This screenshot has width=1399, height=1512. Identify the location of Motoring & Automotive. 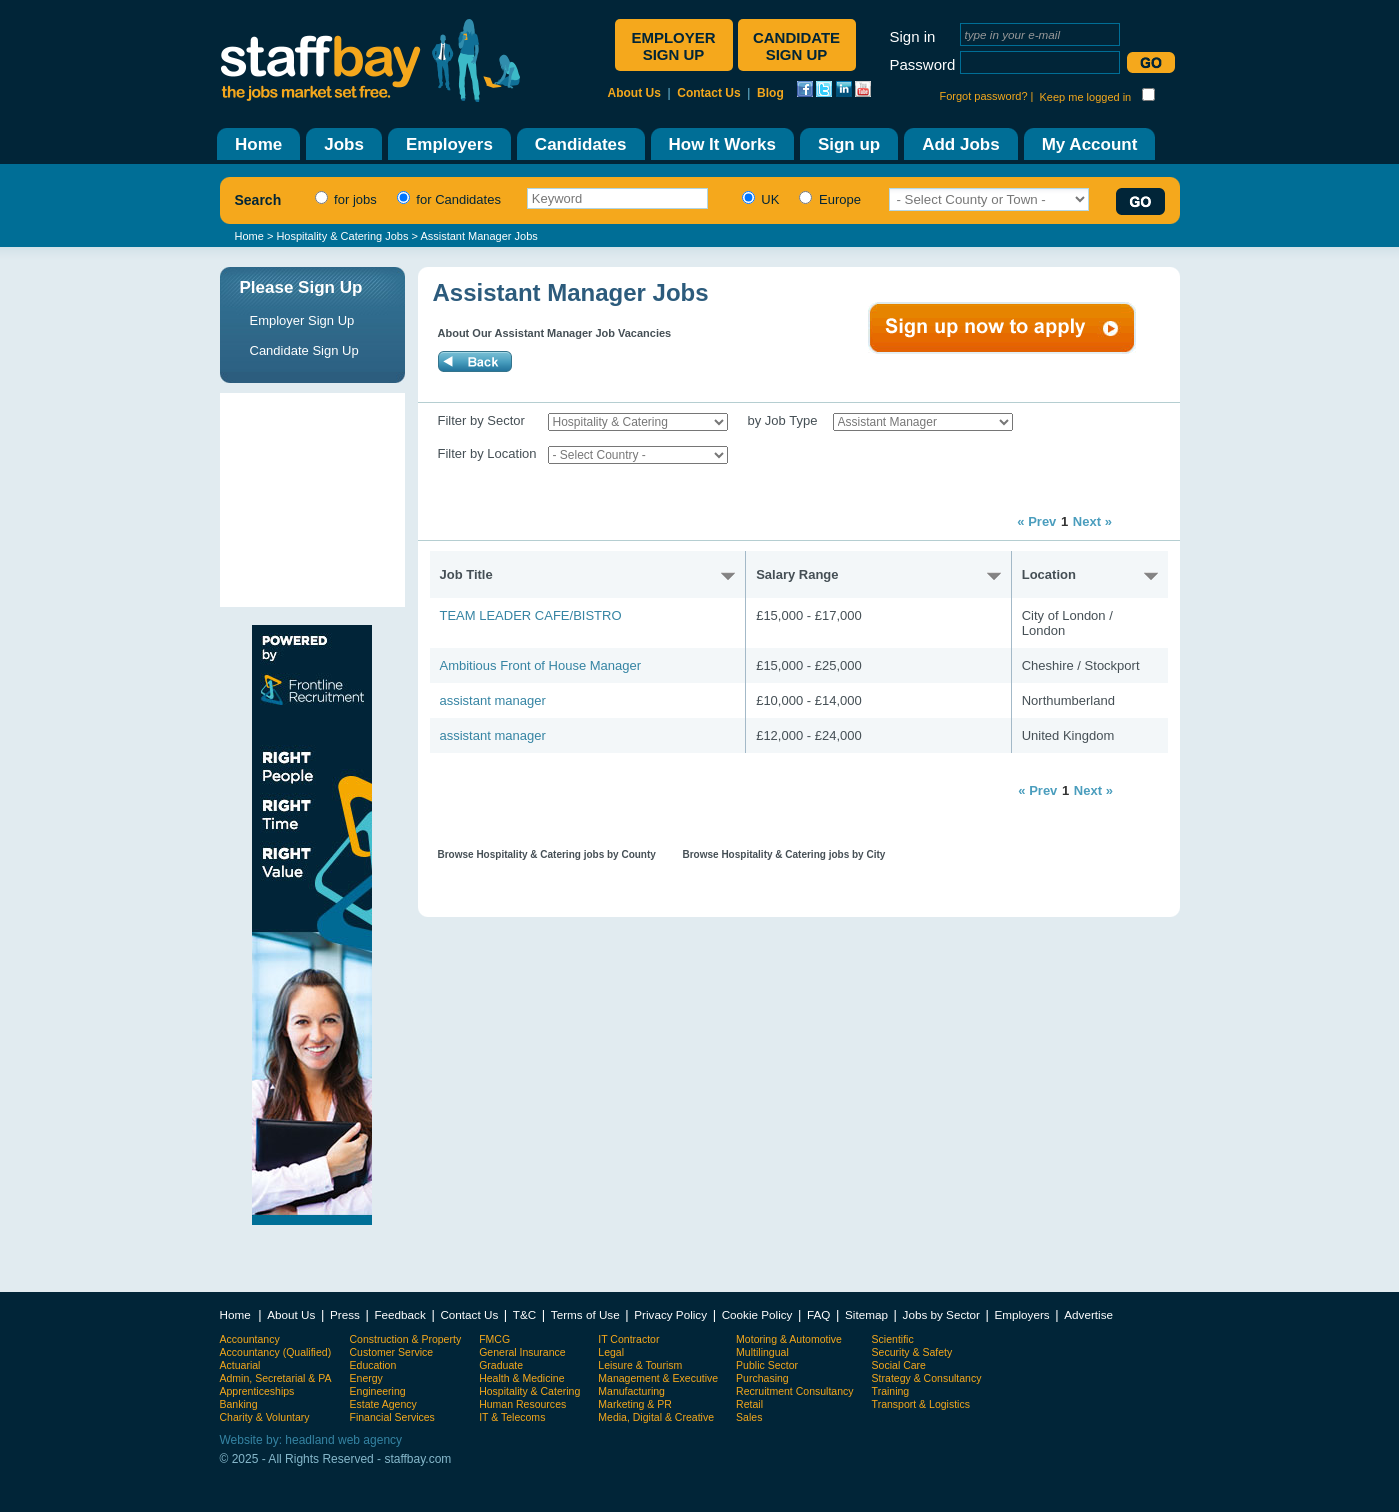
(789, 1339).